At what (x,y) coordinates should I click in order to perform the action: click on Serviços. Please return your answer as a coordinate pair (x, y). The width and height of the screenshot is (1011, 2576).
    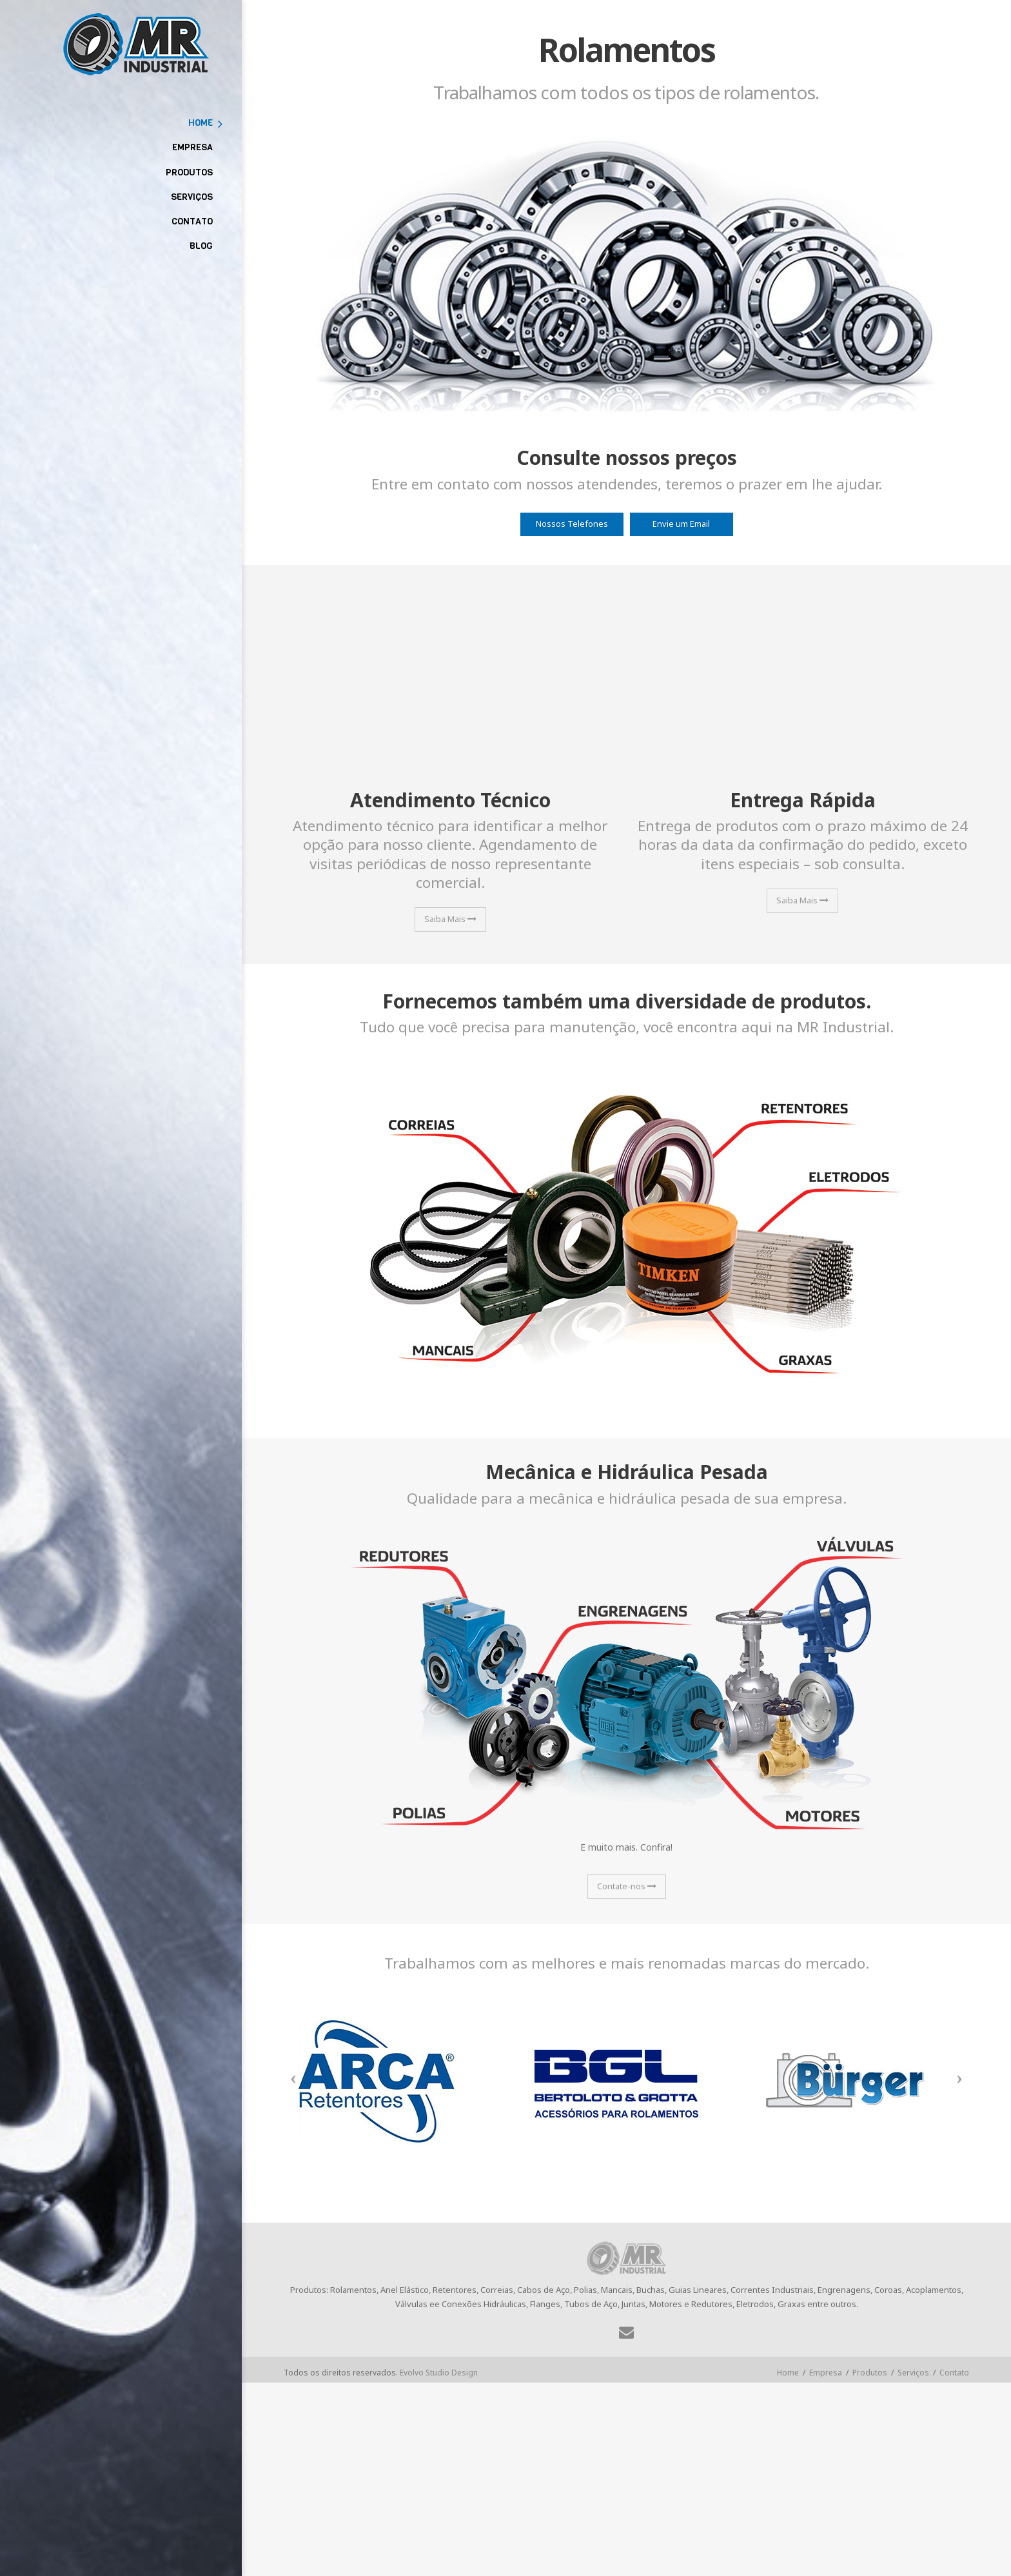
    Looking at the image, I should click on (913, 2372).